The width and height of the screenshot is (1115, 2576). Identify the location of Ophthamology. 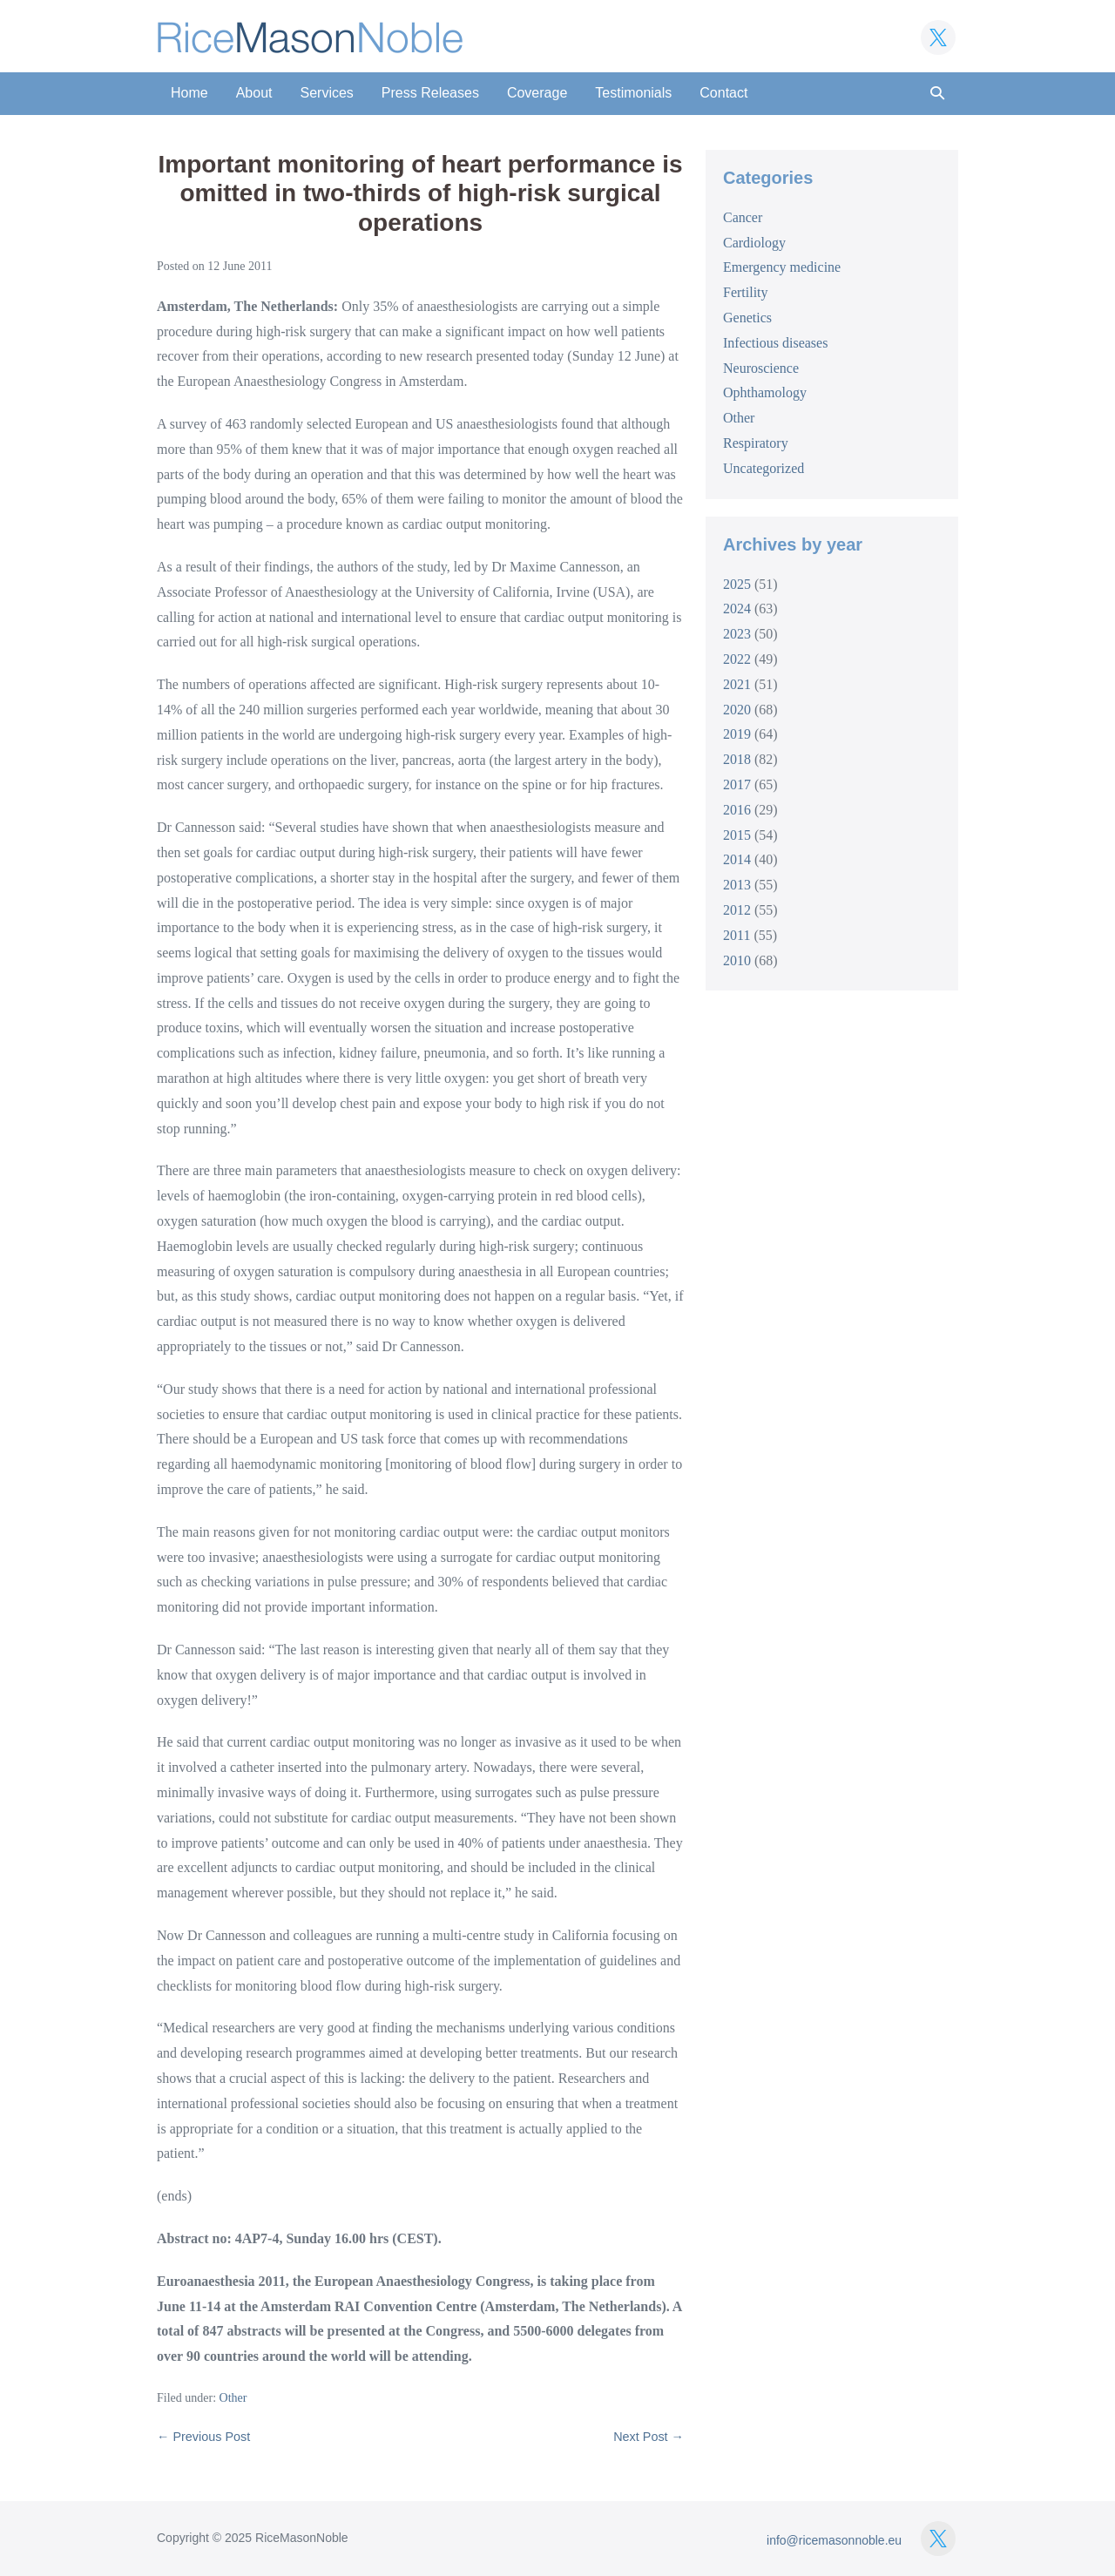
(765, 392).